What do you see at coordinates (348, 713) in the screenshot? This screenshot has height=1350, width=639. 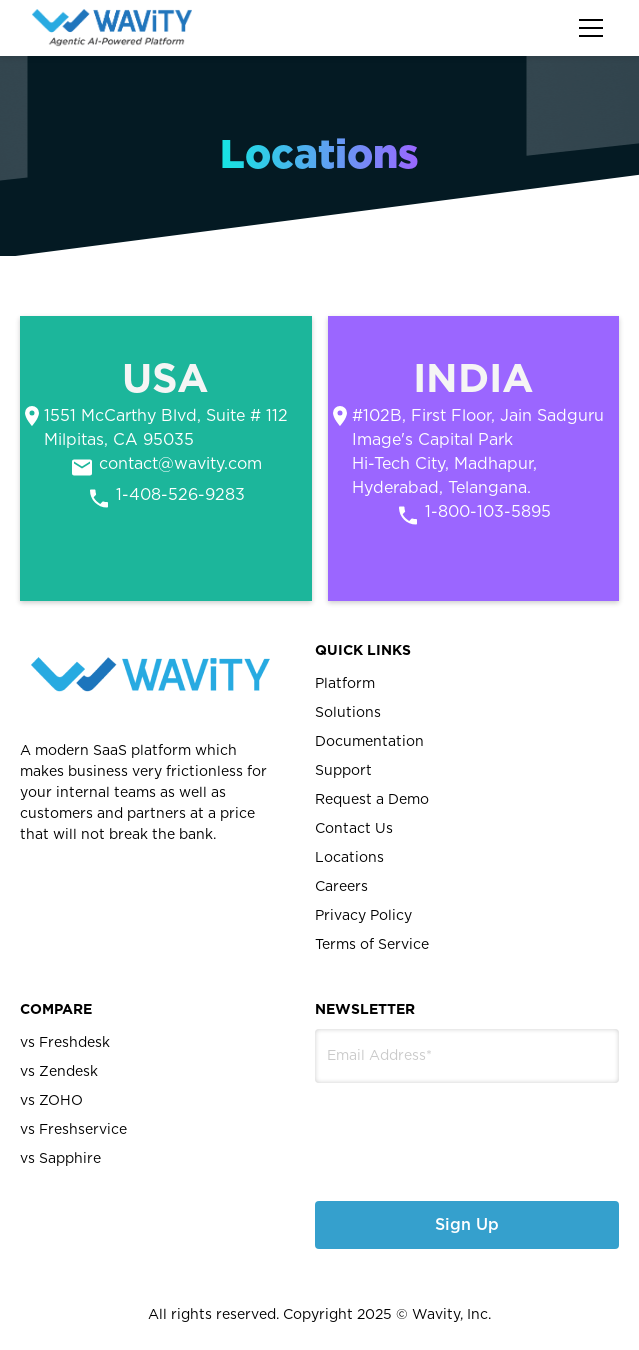 I see `Solutions` at bounding box center [348, 713].